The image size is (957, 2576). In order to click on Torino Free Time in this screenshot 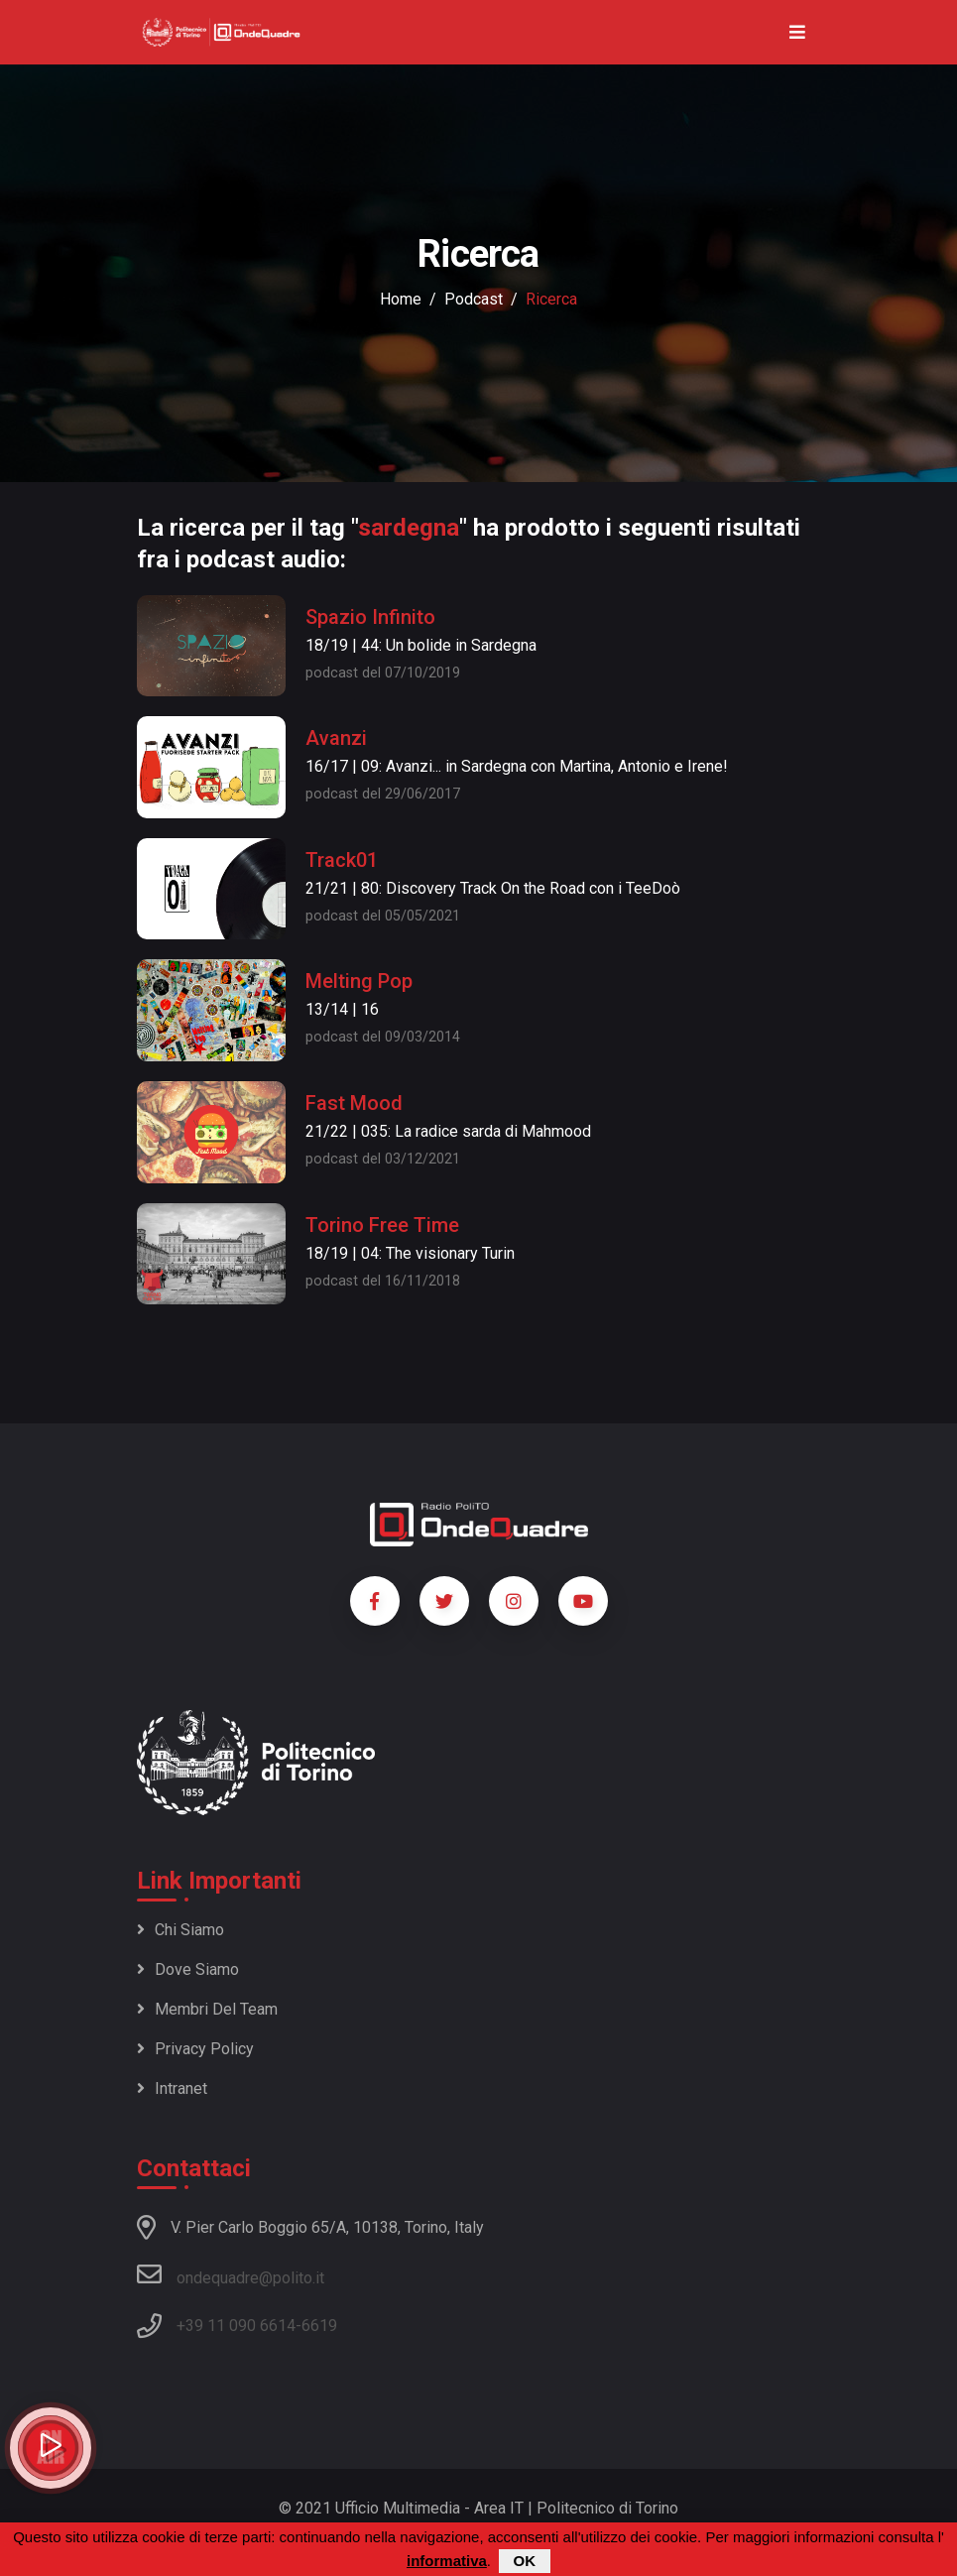, I will do `click(382, 1225)`.